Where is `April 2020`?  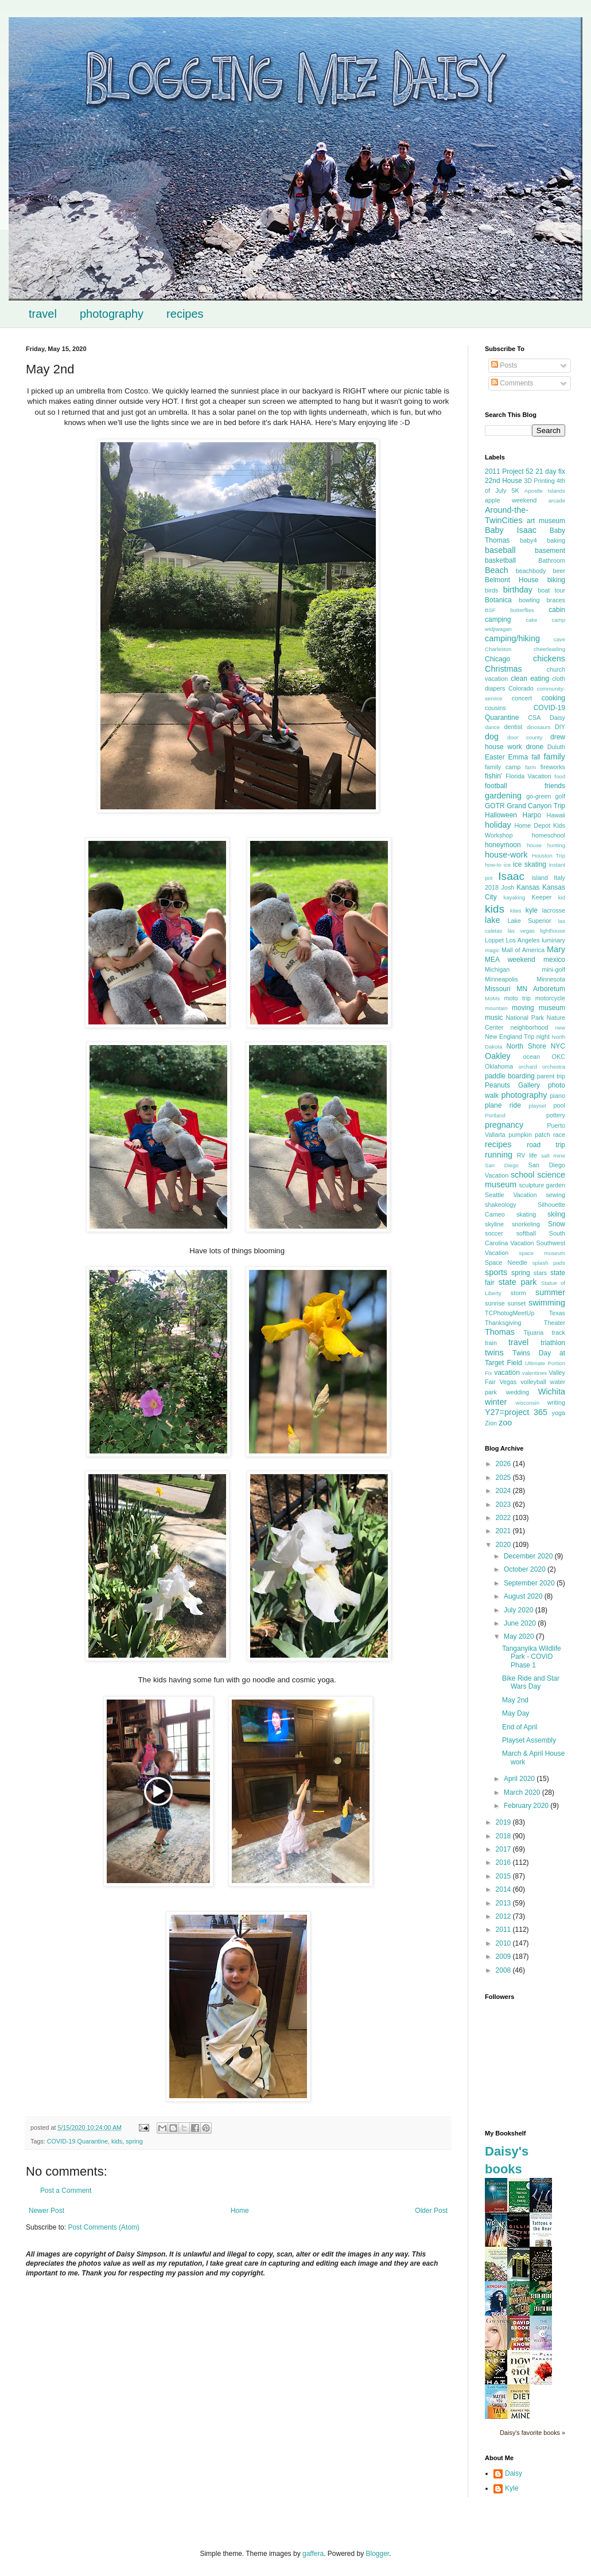
April 2020 is located at coordinates (520, 1779).